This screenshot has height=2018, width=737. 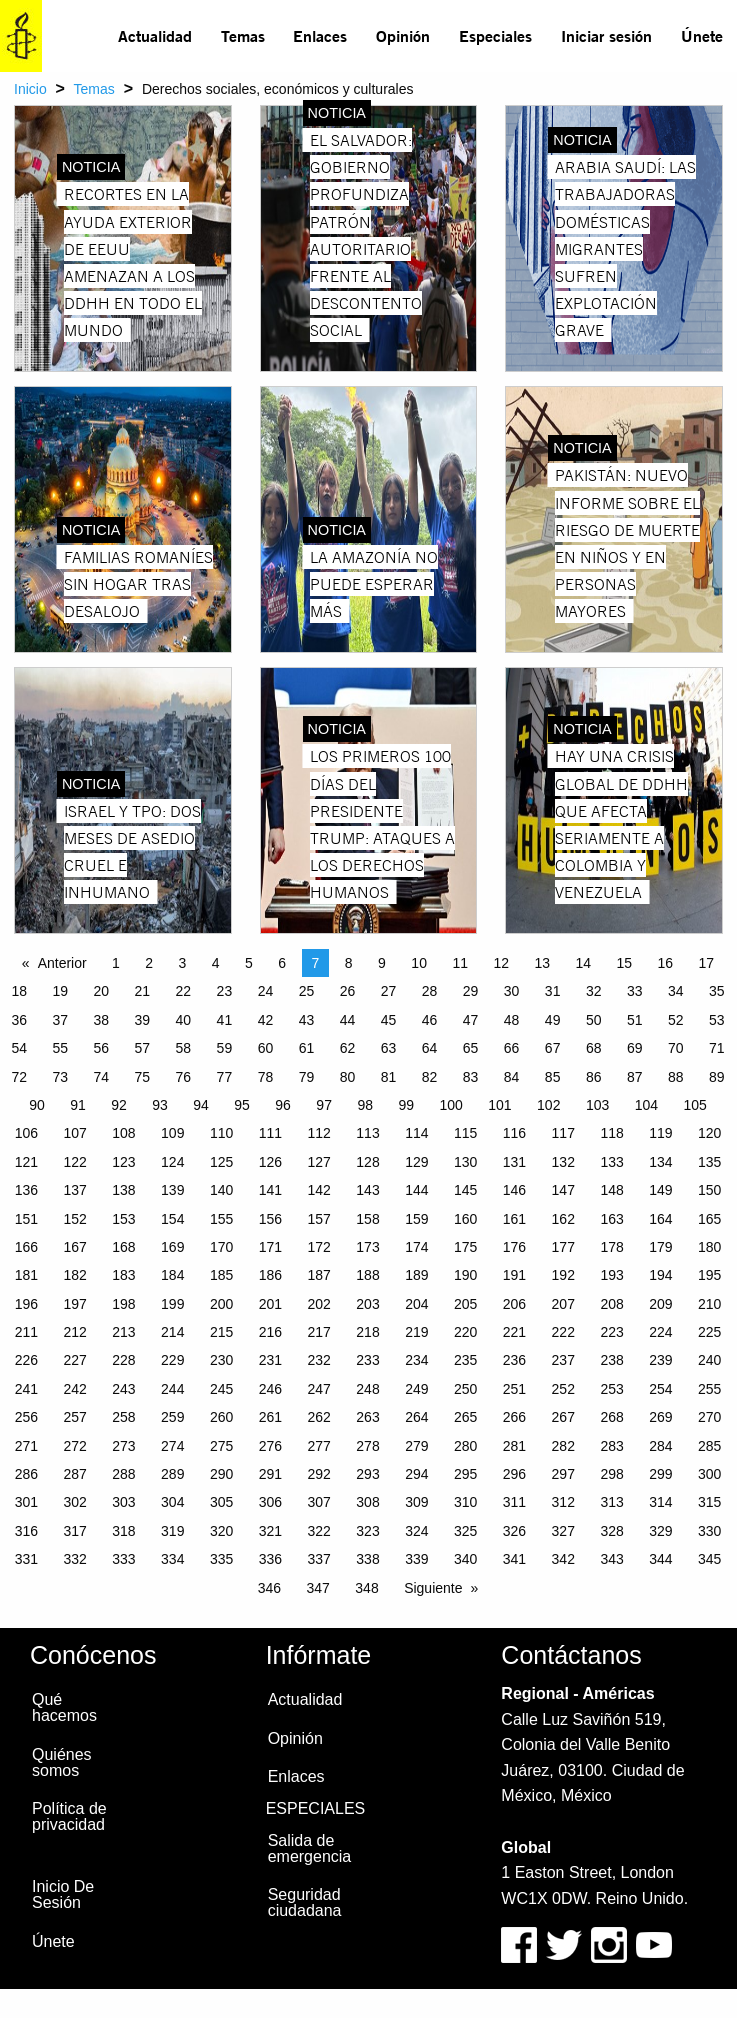 I want to click on 167 [Page 167], so click(x=74, y=1247).